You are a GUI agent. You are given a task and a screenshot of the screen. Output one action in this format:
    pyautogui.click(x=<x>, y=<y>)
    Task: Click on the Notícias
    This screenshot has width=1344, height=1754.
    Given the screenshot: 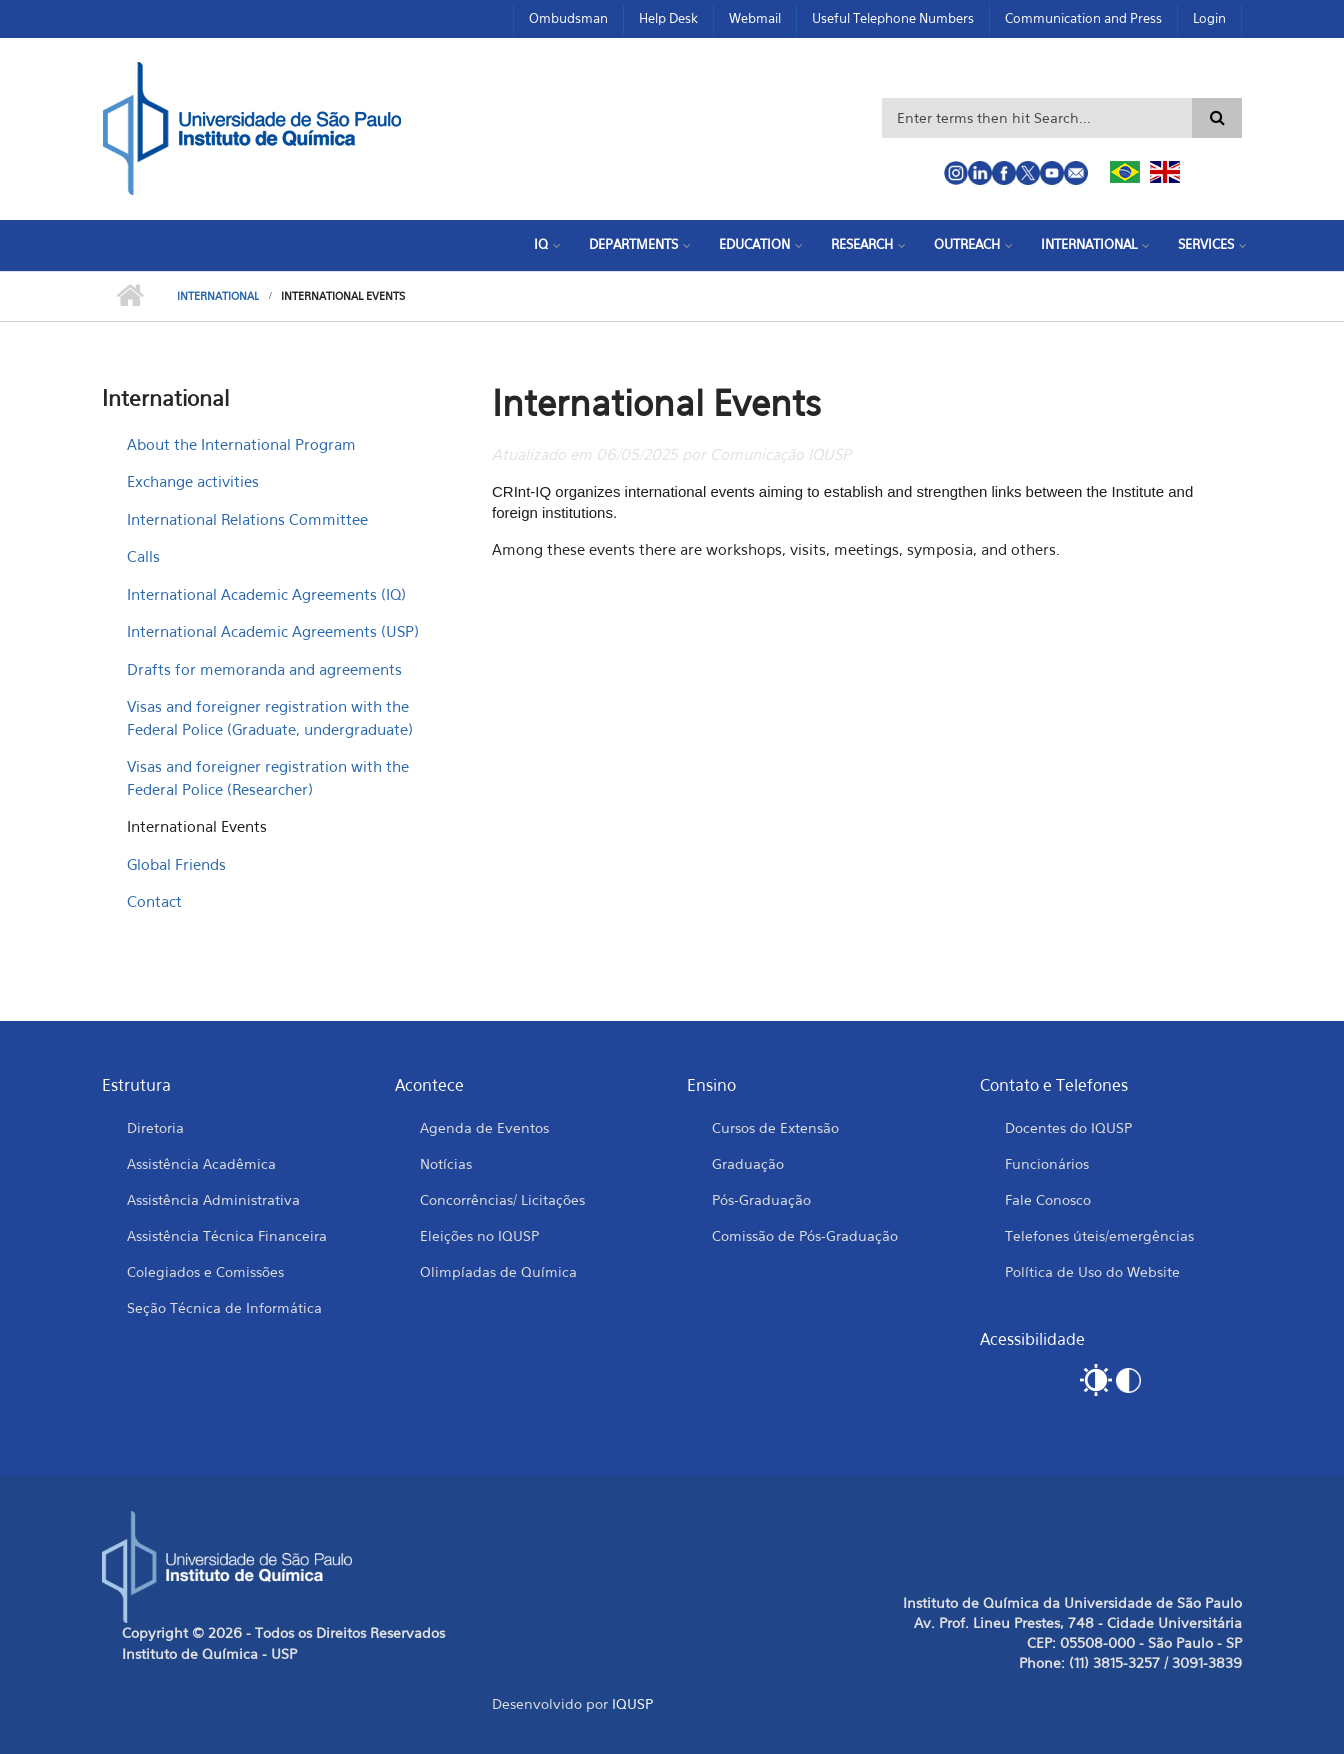 What is the action you would take?
    pyautogui.click(x=446, y=1163)
    